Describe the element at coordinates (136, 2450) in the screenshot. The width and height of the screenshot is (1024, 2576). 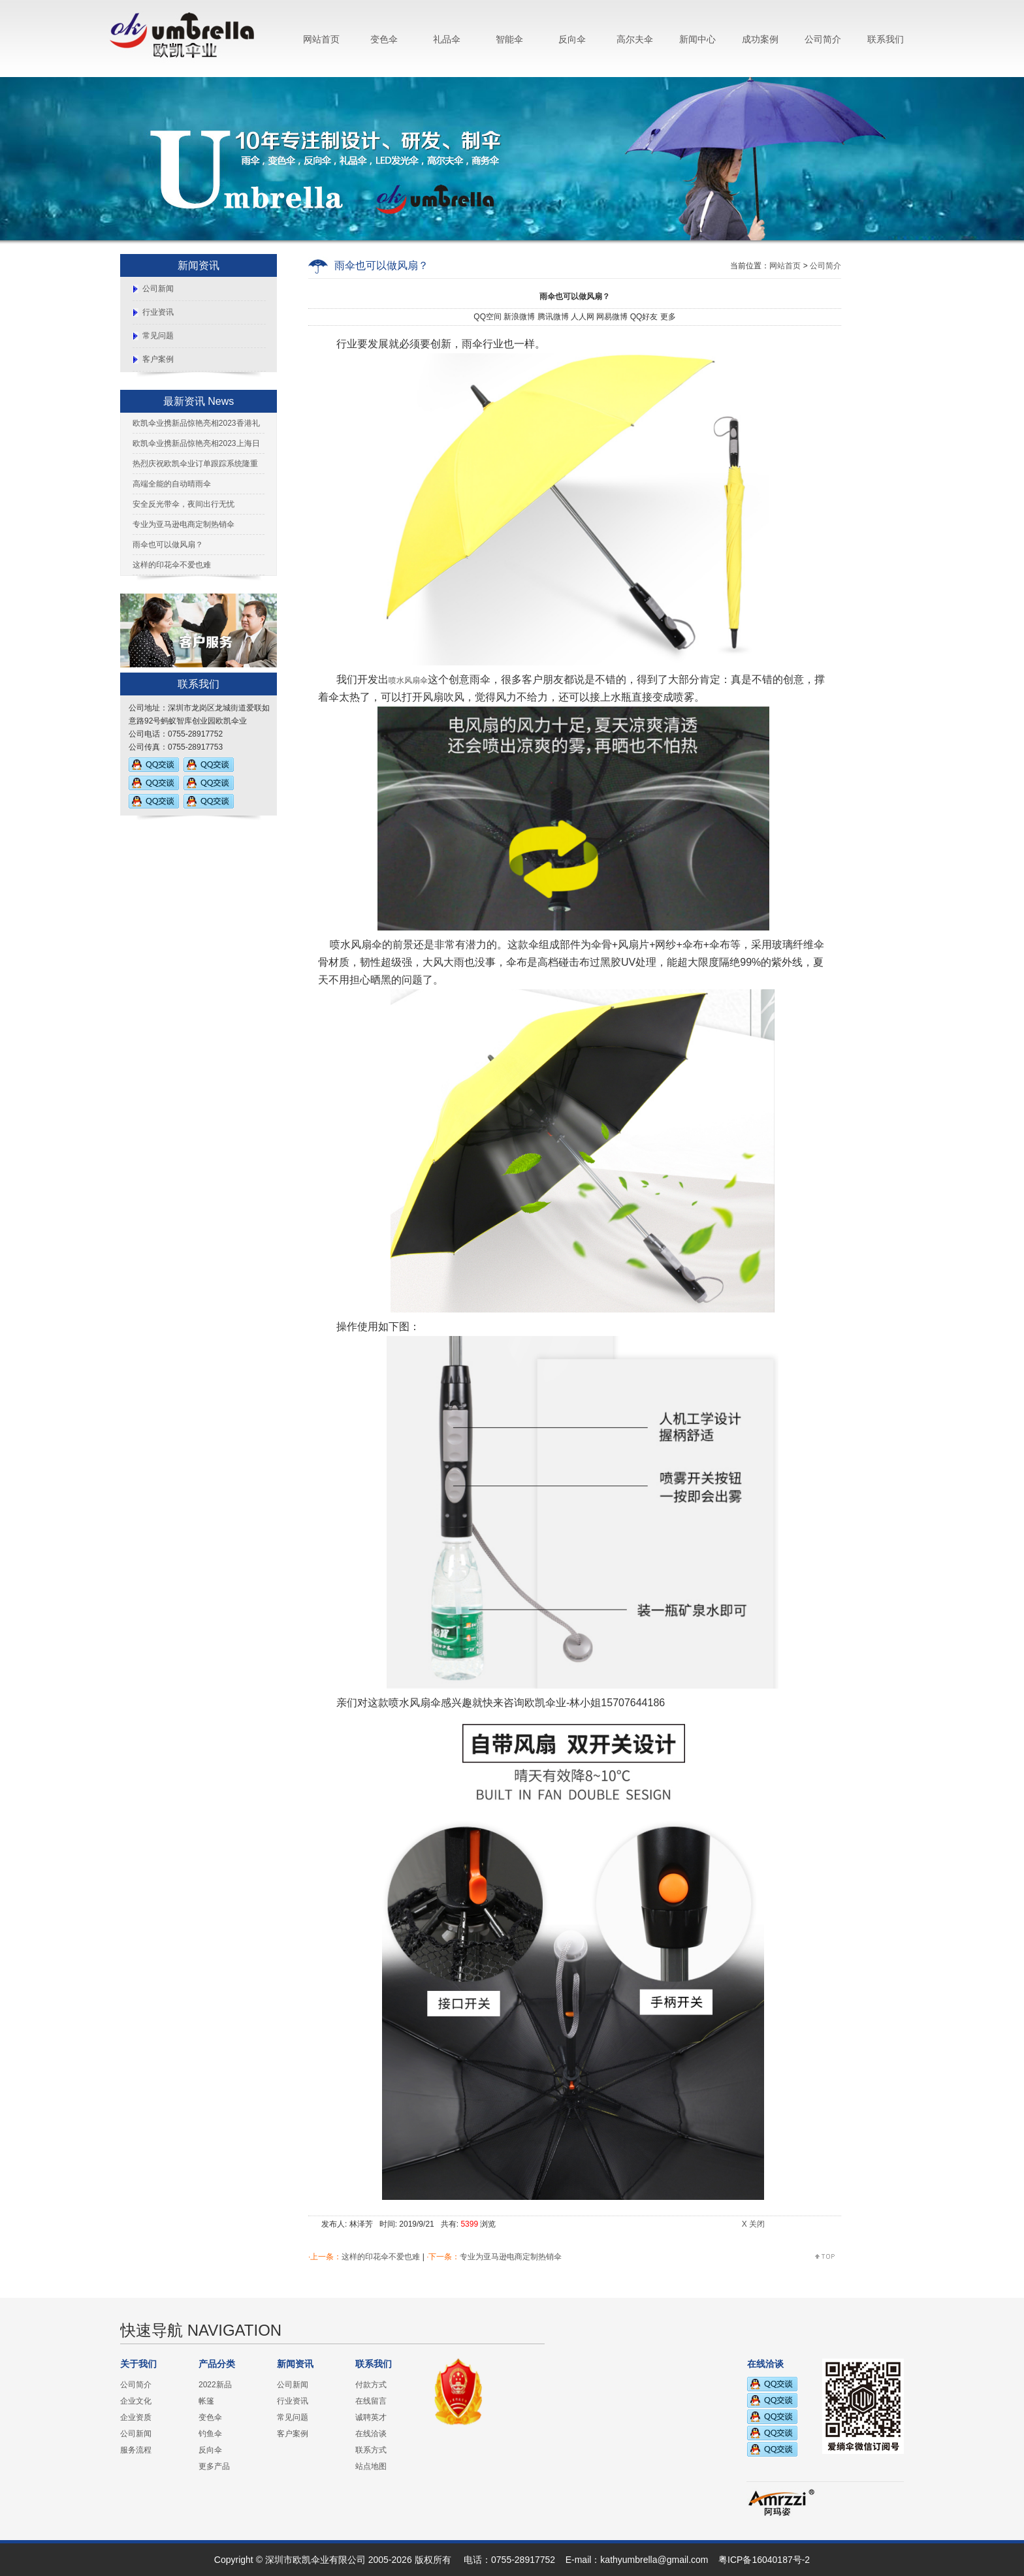
I see `服务流程` at that location.